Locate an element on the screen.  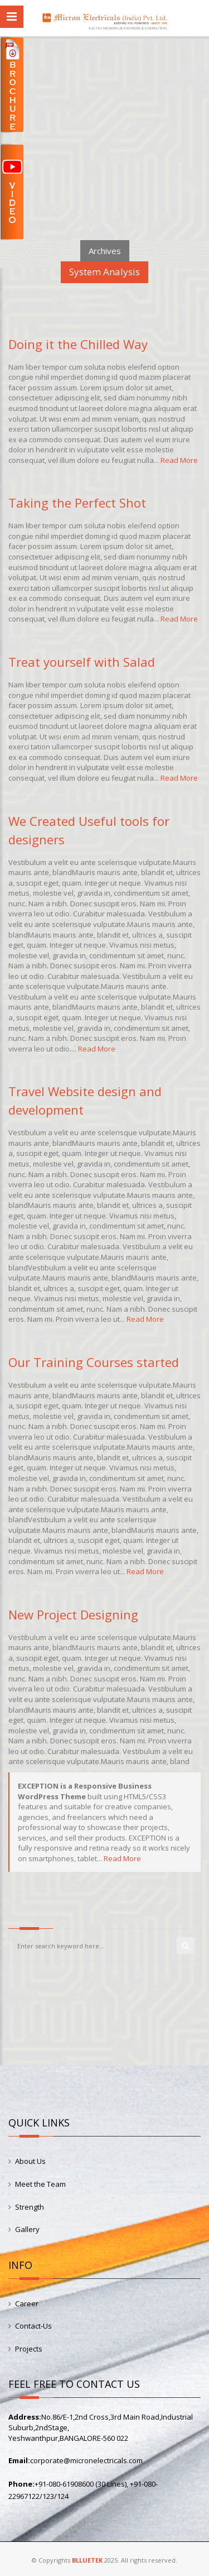
Career is located at coordinates (26, 2303).